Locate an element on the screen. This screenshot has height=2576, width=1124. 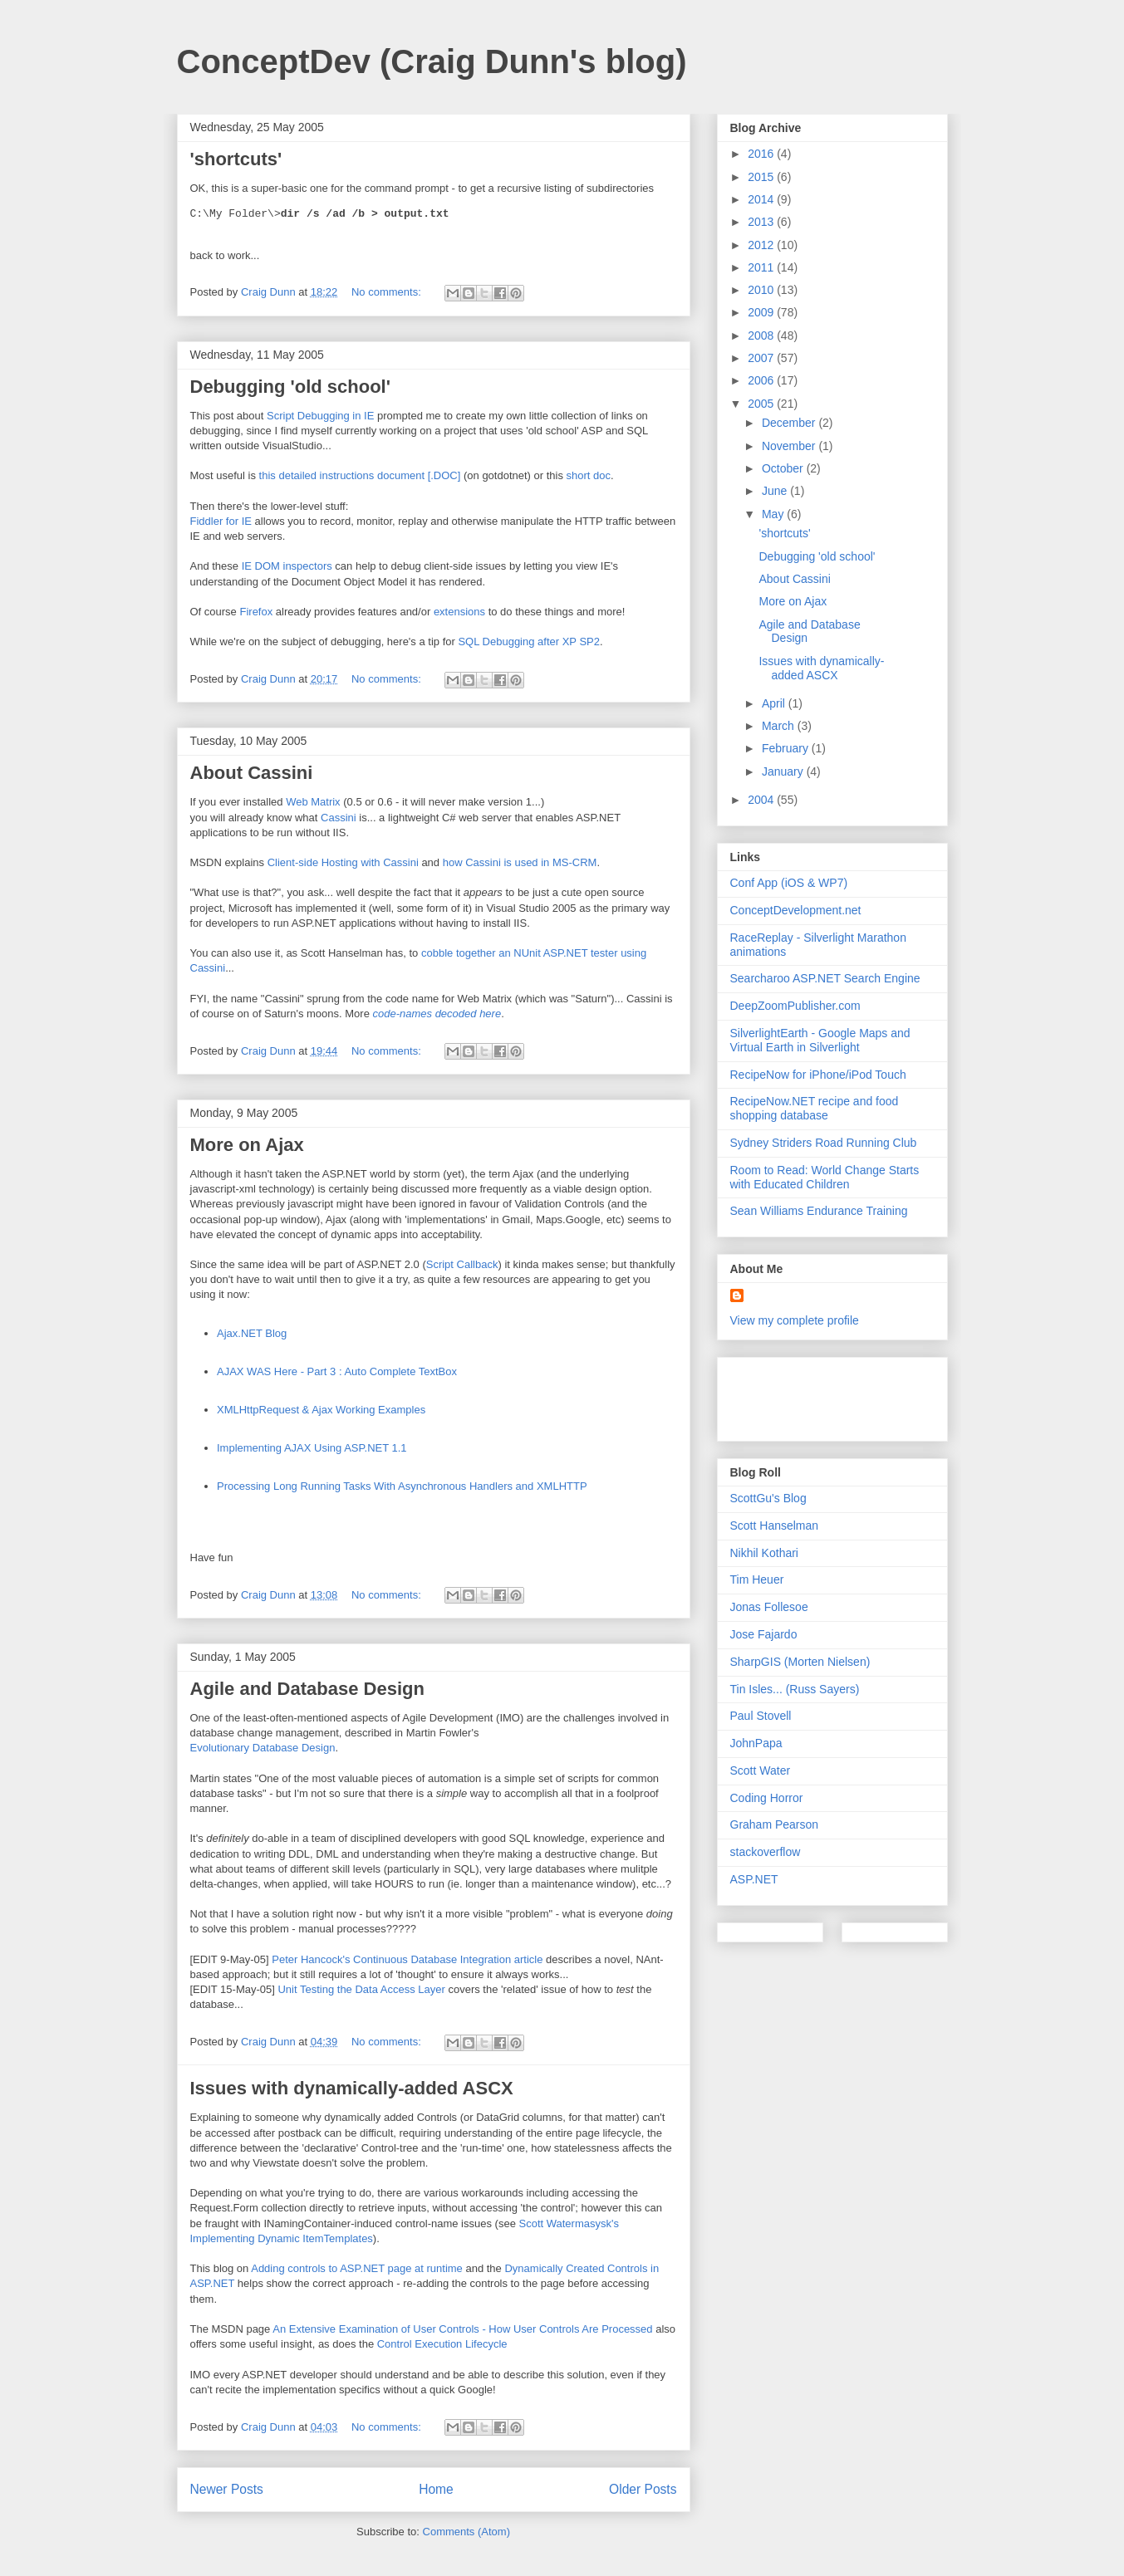
XMLHttpRequest & Ajax Working Examples is located at coordinates (321, 1409).